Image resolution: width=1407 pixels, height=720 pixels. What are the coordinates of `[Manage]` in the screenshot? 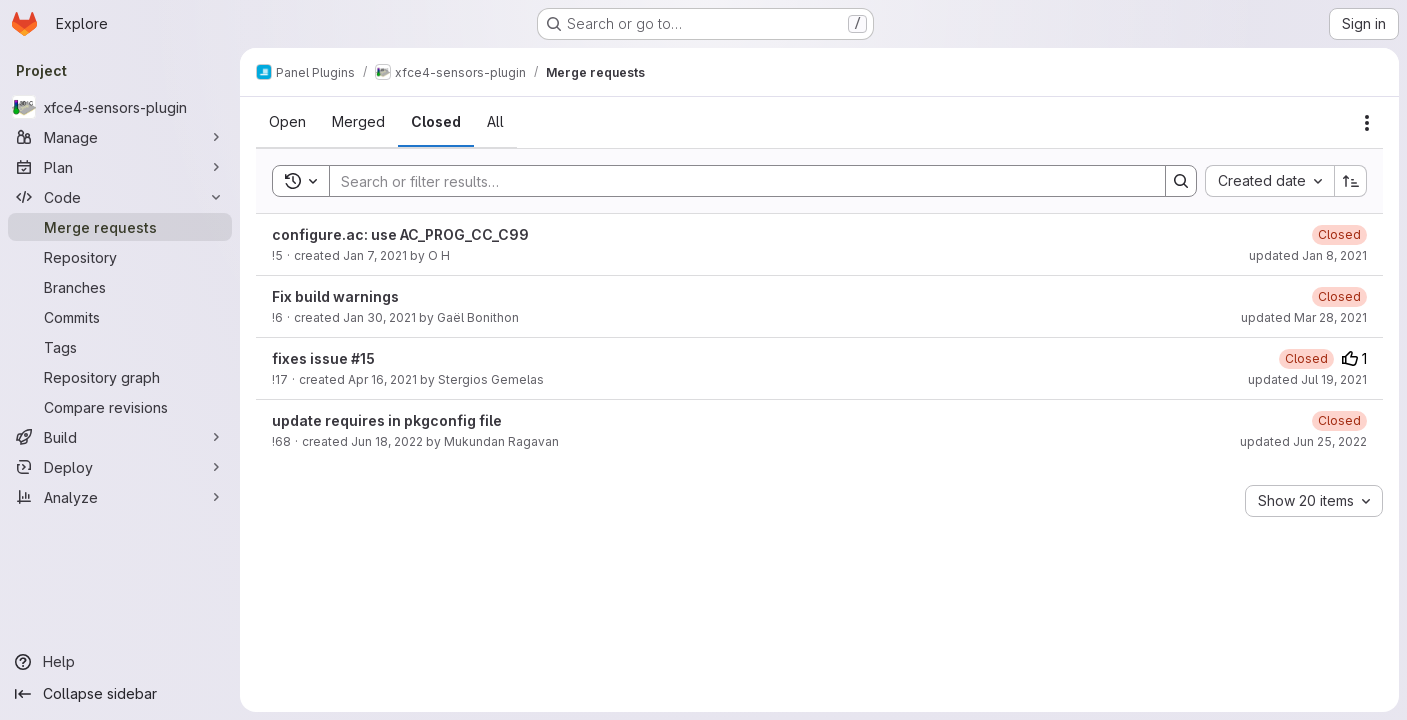 It's located at (120, 137).